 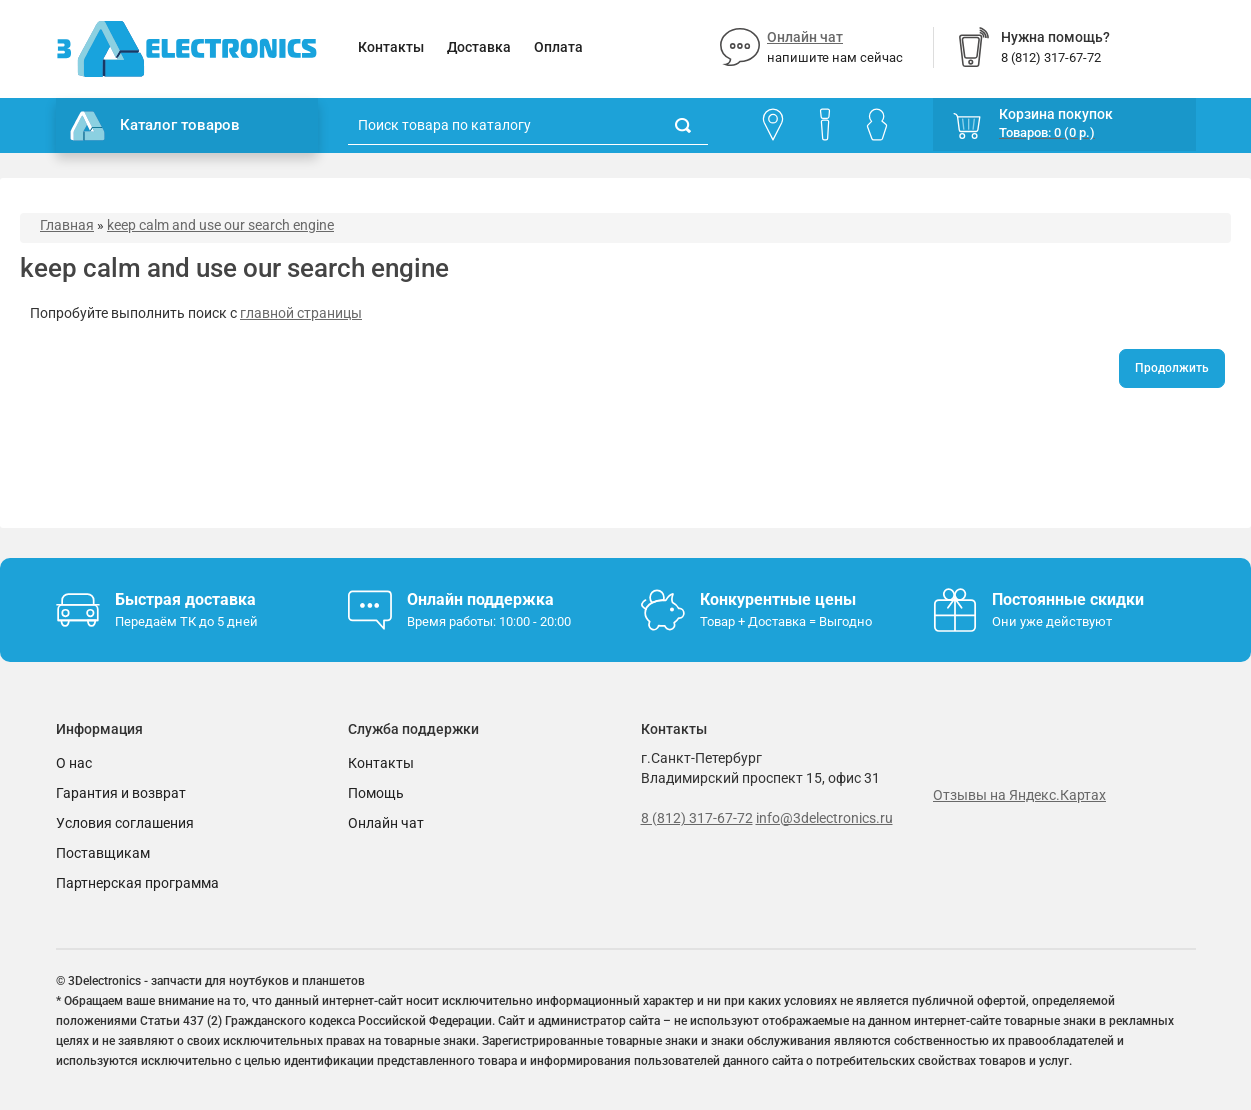 What do you see at coordinates (137, 883) in the screenshot?
I see `Партнерская программа` at bounding box center [137, 883].